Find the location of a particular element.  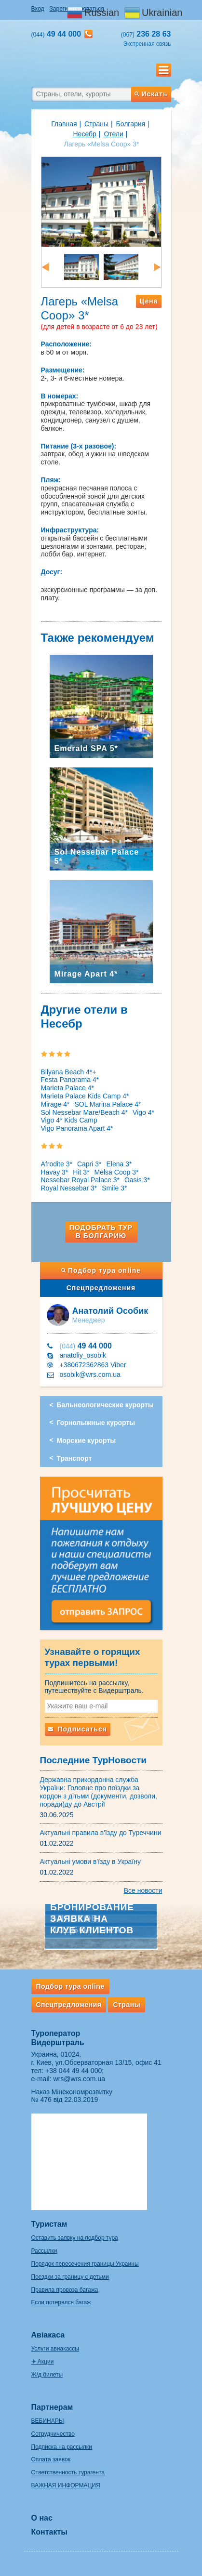

ВАЖНАЯ ИНФОРМАЦИЯ is located at coordinates (65, 2485).